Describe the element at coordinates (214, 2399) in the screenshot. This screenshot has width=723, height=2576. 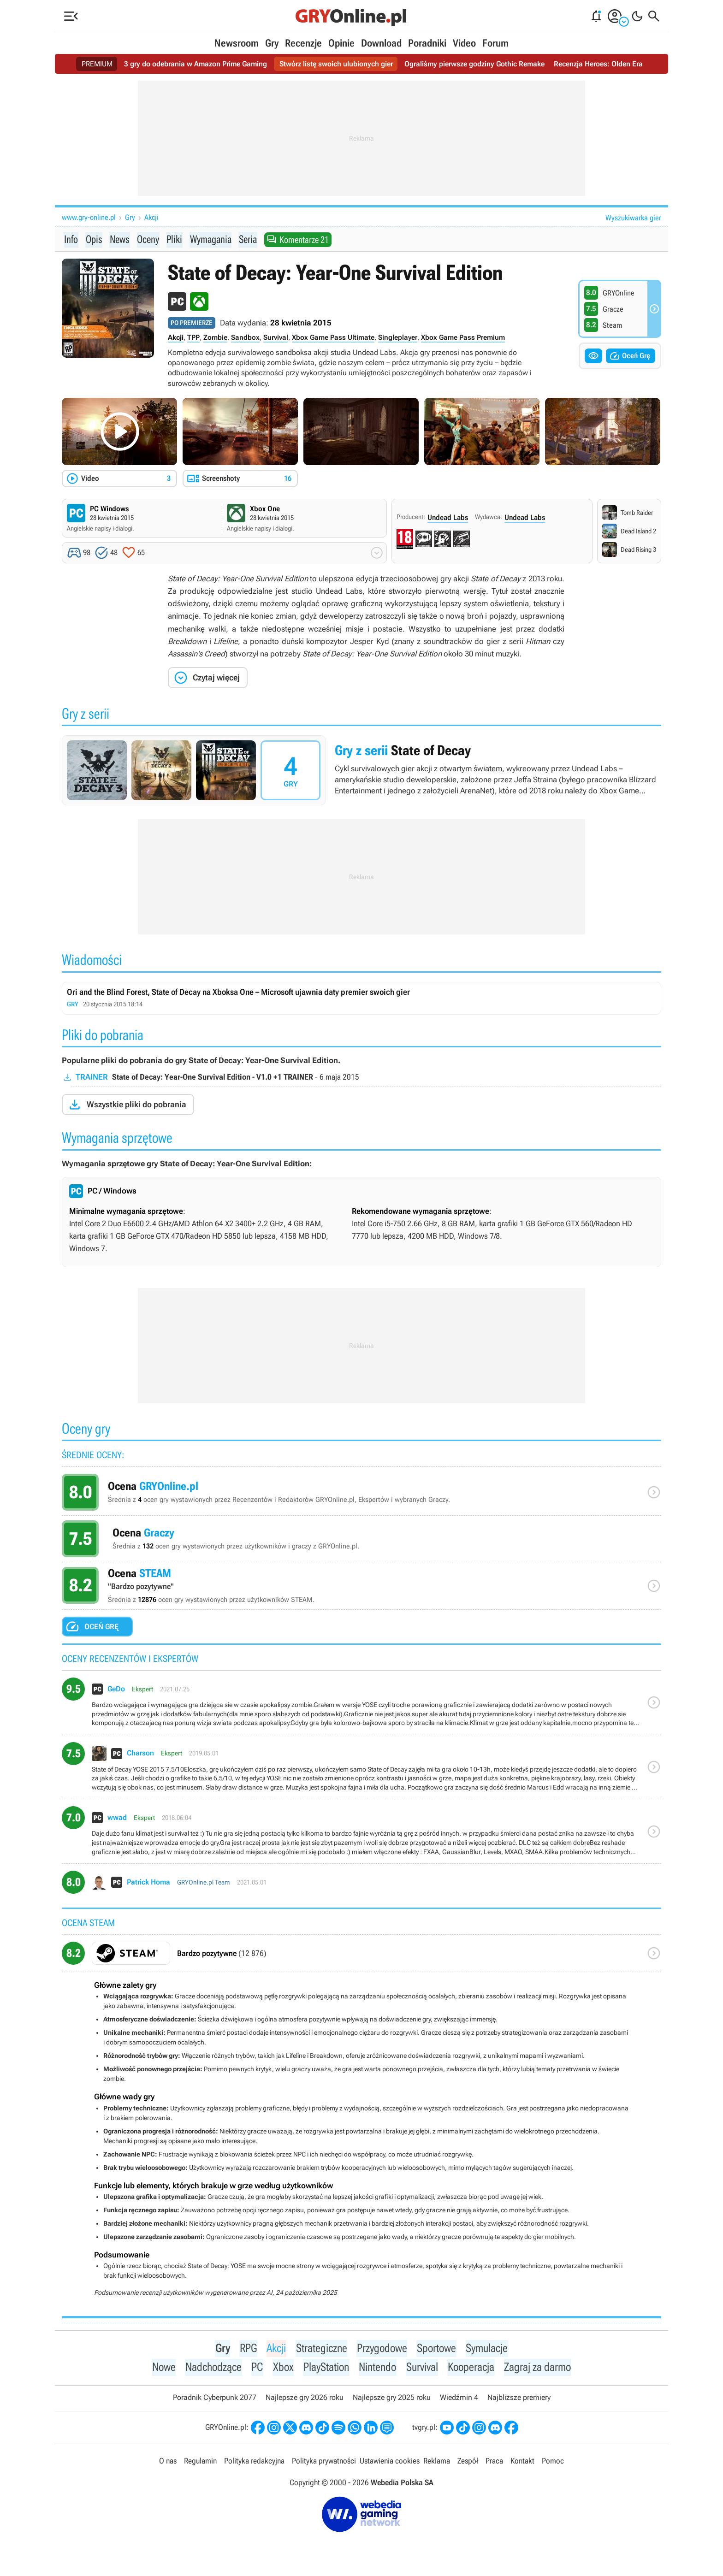
I see `Poradnik Cyberpunk 2077` at that location.